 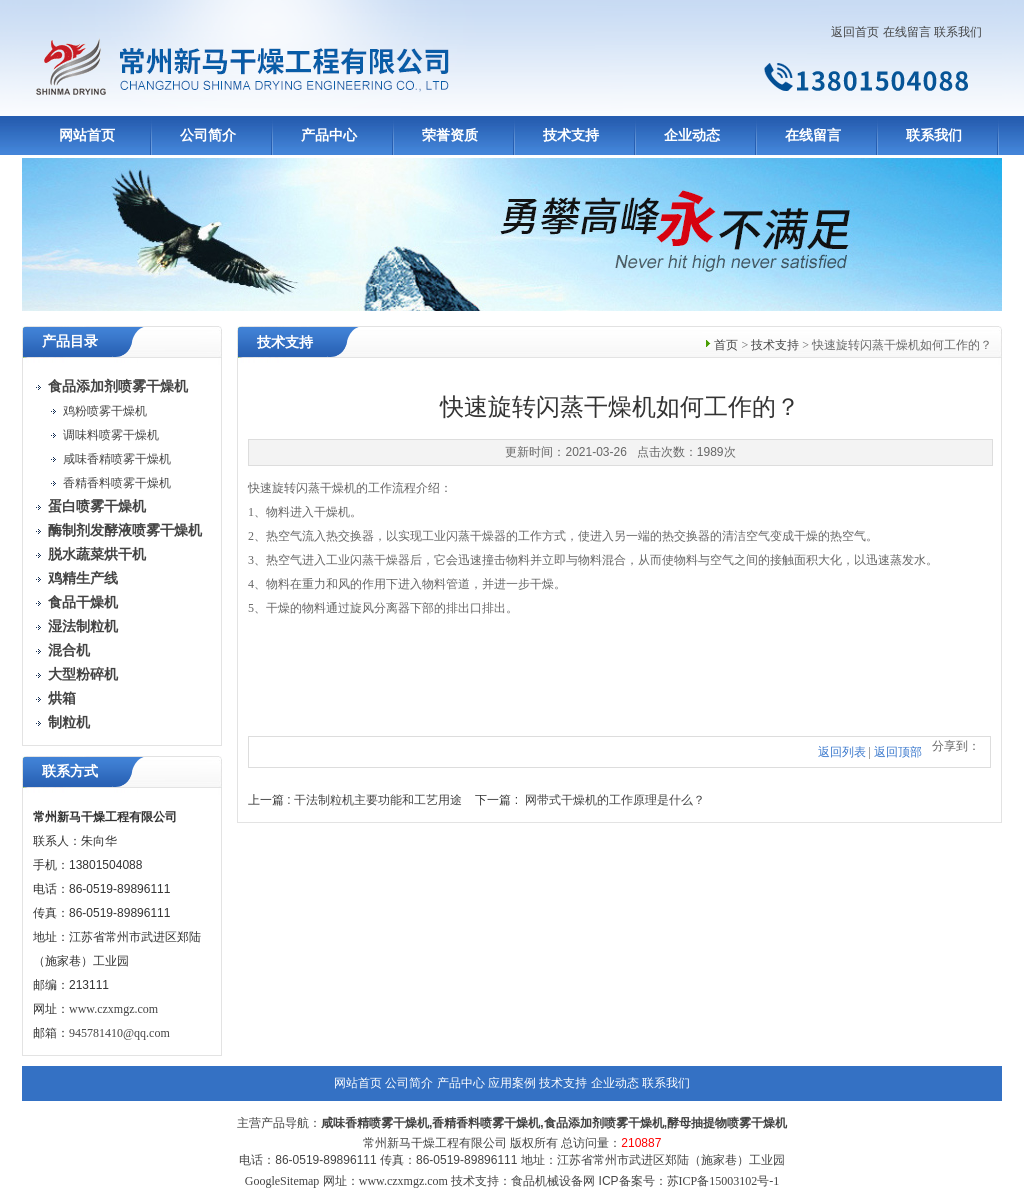 I want to click on 食品添加剂喷雾干燥机, so click(x=604, y=1123).